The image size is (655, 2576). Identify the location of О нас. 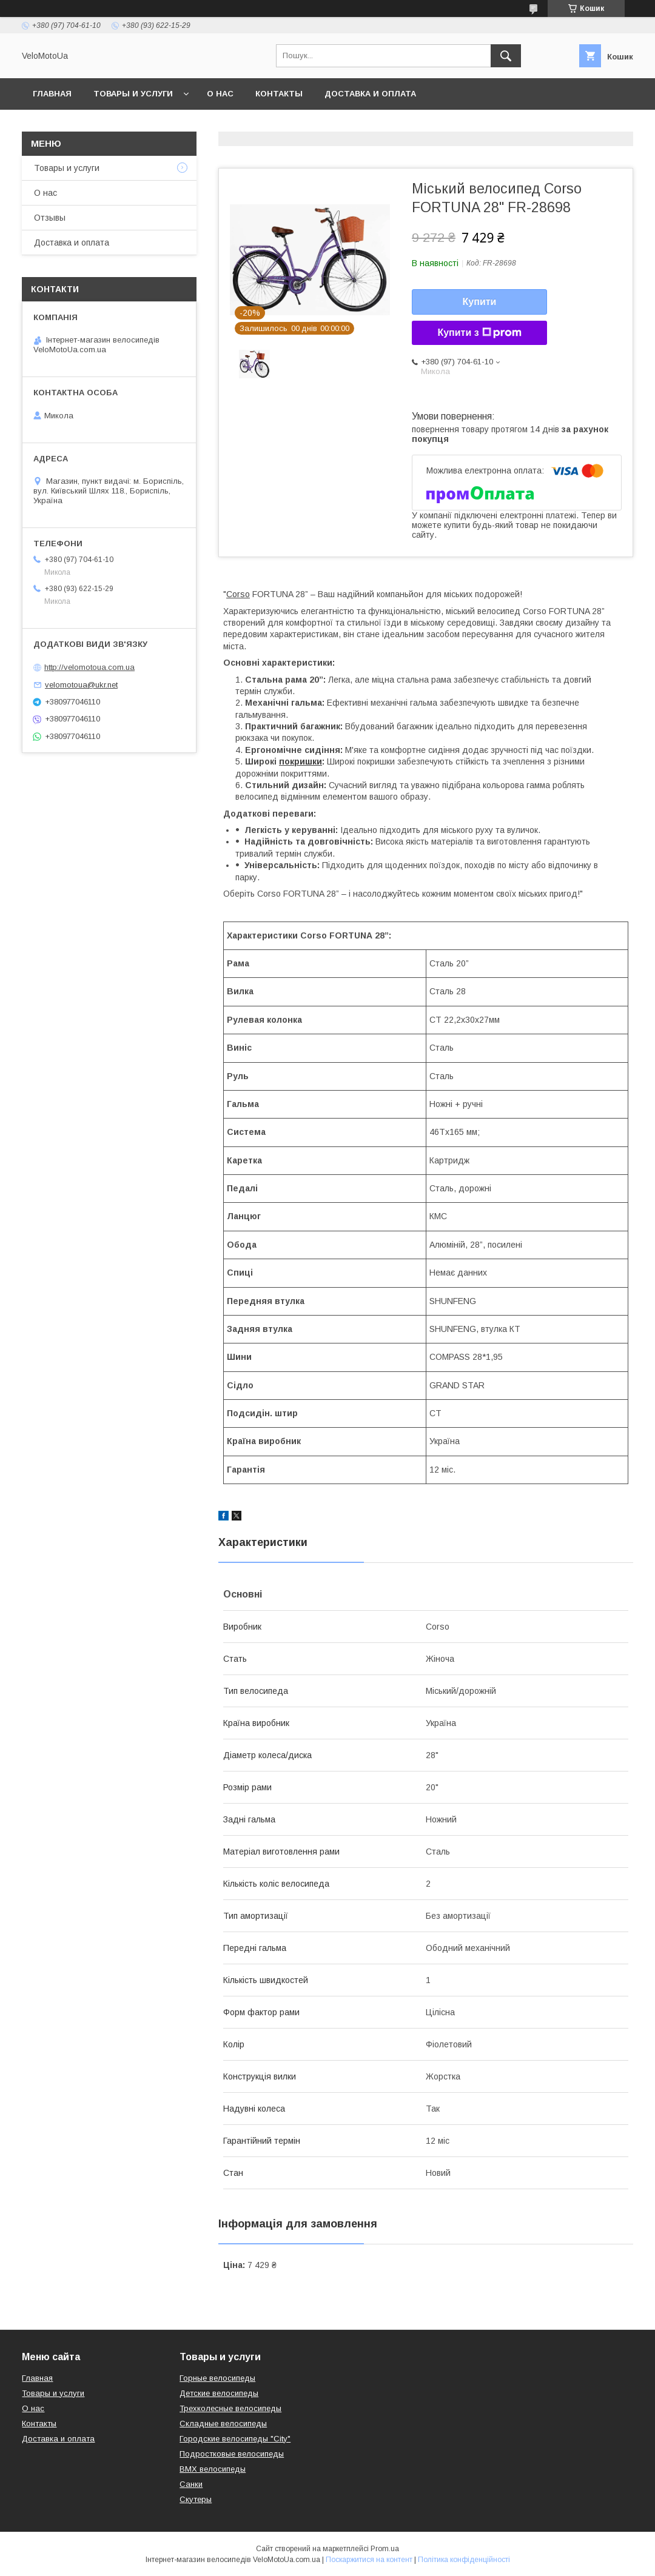
(220, 93).